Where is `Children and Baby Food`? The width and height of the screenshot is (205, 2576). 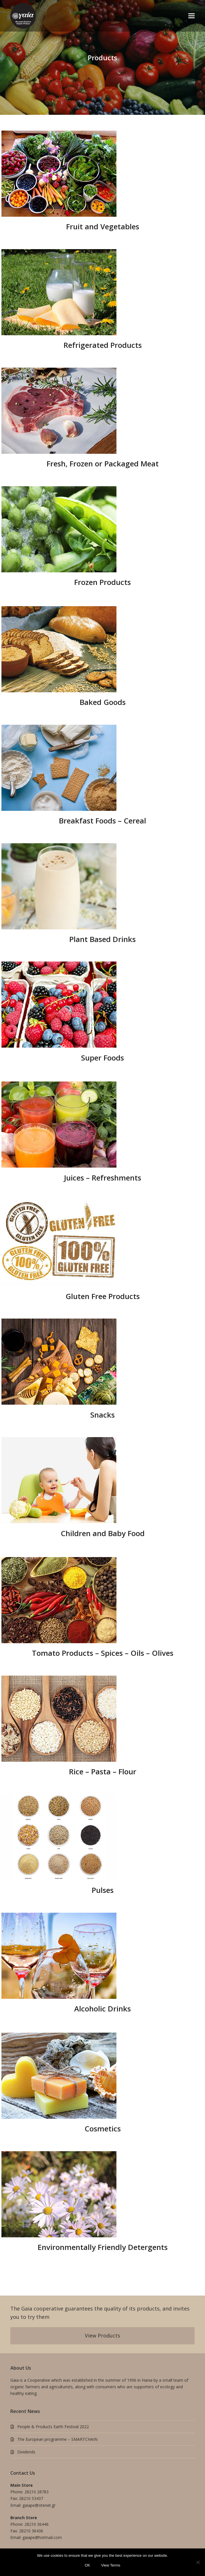
Children and Baby Food is located at coordinates (103, 1533).